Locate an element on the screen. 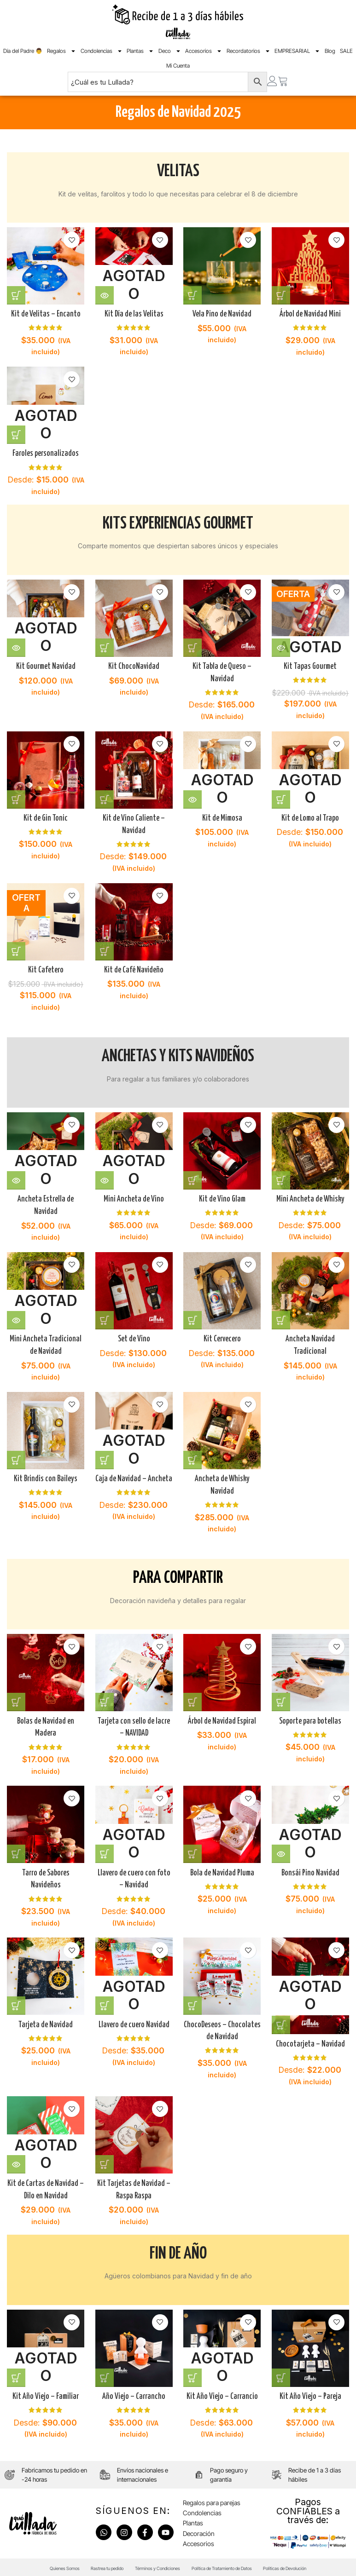  Kit Año Viejo – Familiar is located at coordinates (44, 2391).